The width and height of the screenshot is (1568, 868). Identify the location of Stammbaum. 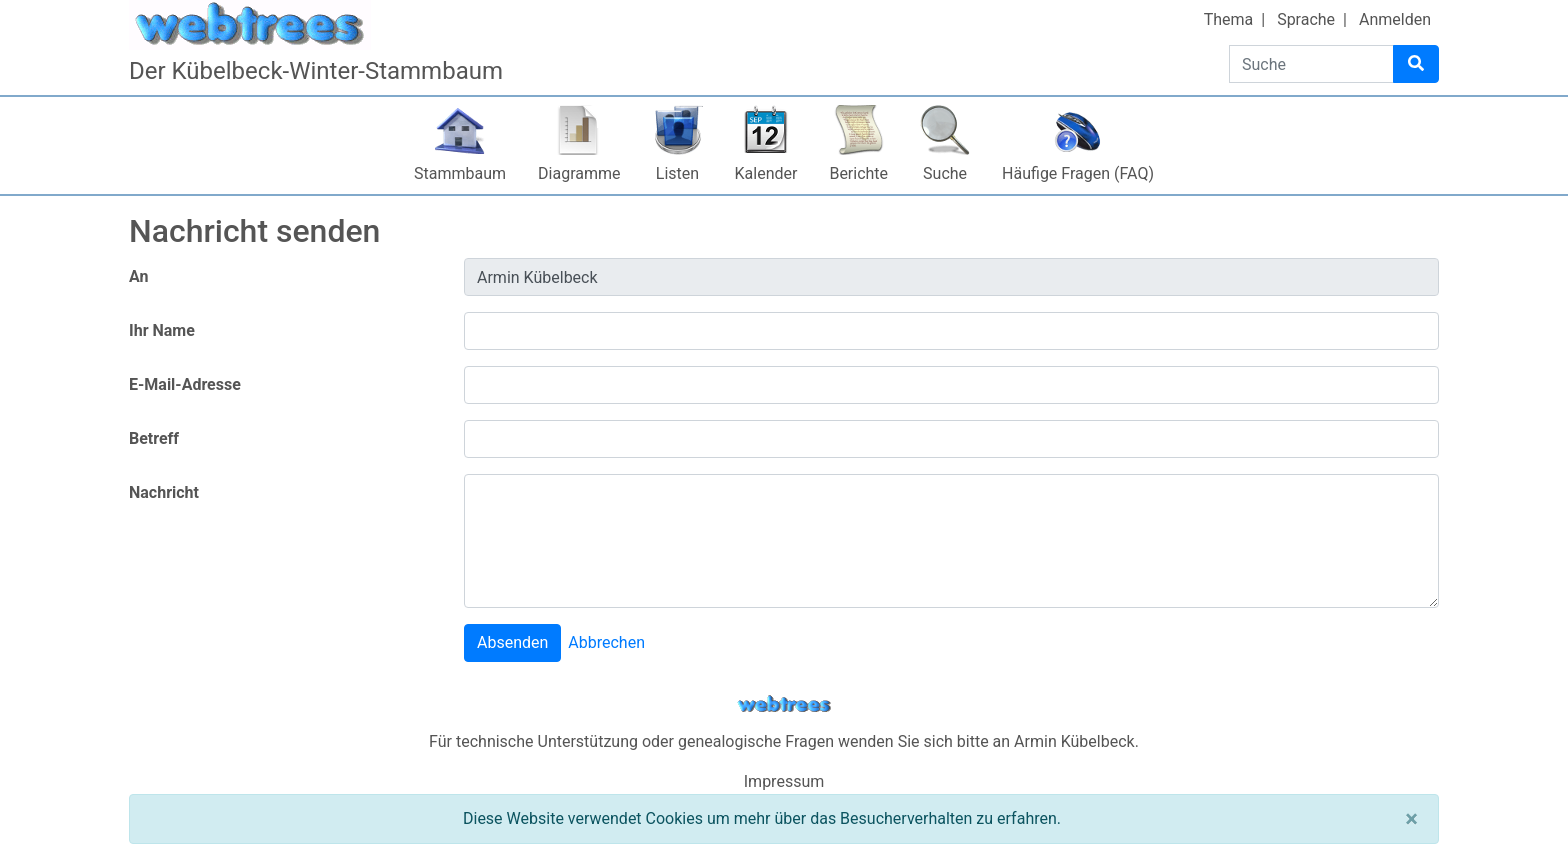
(460, 173).